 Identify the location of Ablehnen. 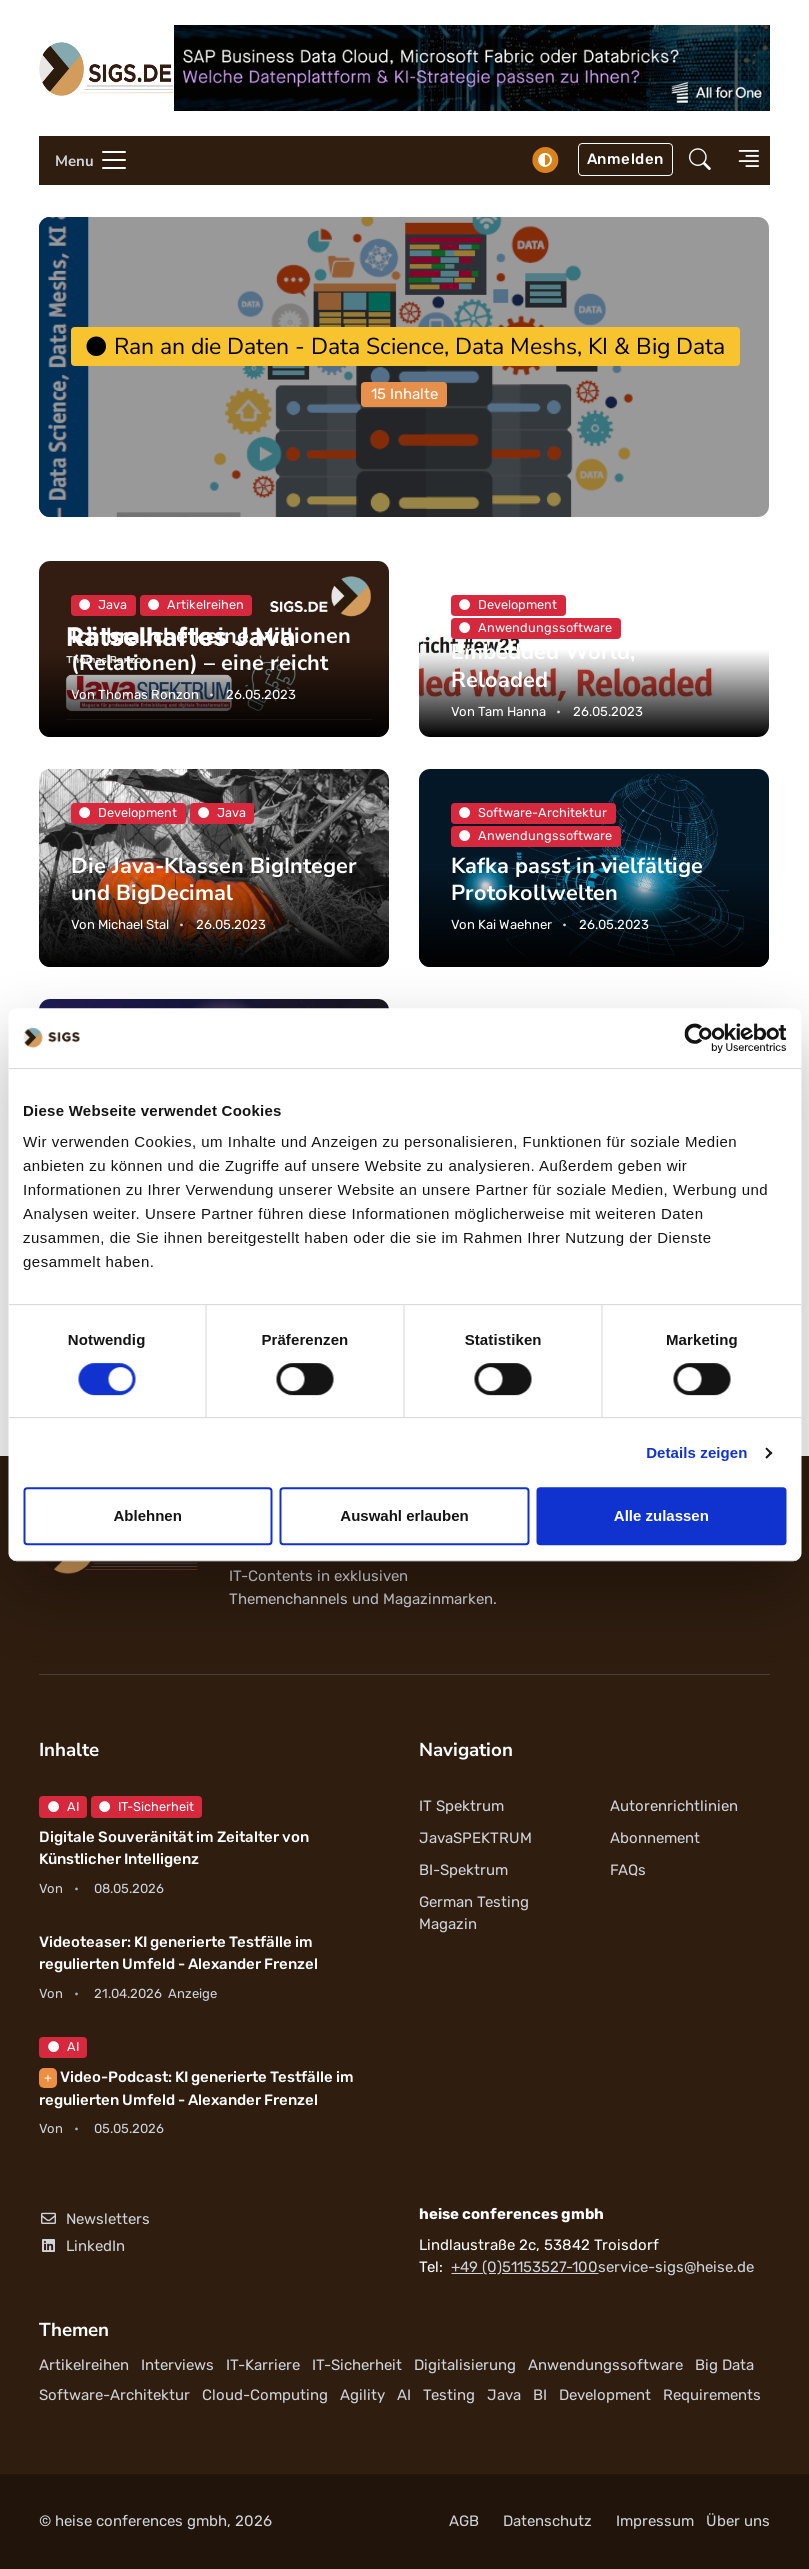
(148, 1515).